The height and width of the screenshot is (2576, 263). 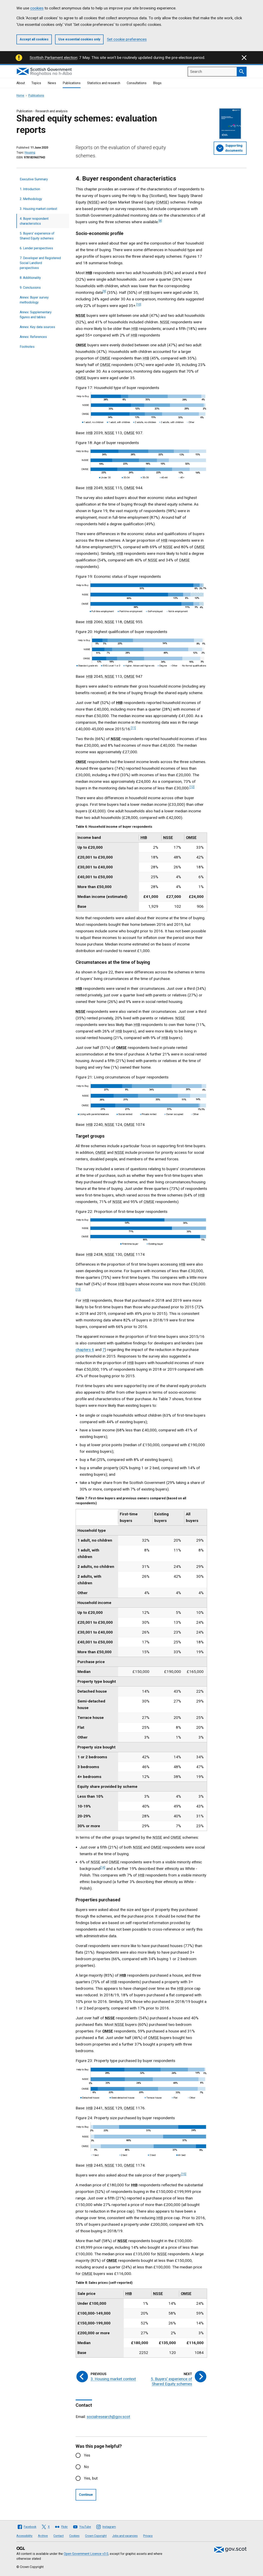 What do you see at coordinates (30, 189) in the screenshot?
I see `1. Introduction` at bounding box center [30, 189].